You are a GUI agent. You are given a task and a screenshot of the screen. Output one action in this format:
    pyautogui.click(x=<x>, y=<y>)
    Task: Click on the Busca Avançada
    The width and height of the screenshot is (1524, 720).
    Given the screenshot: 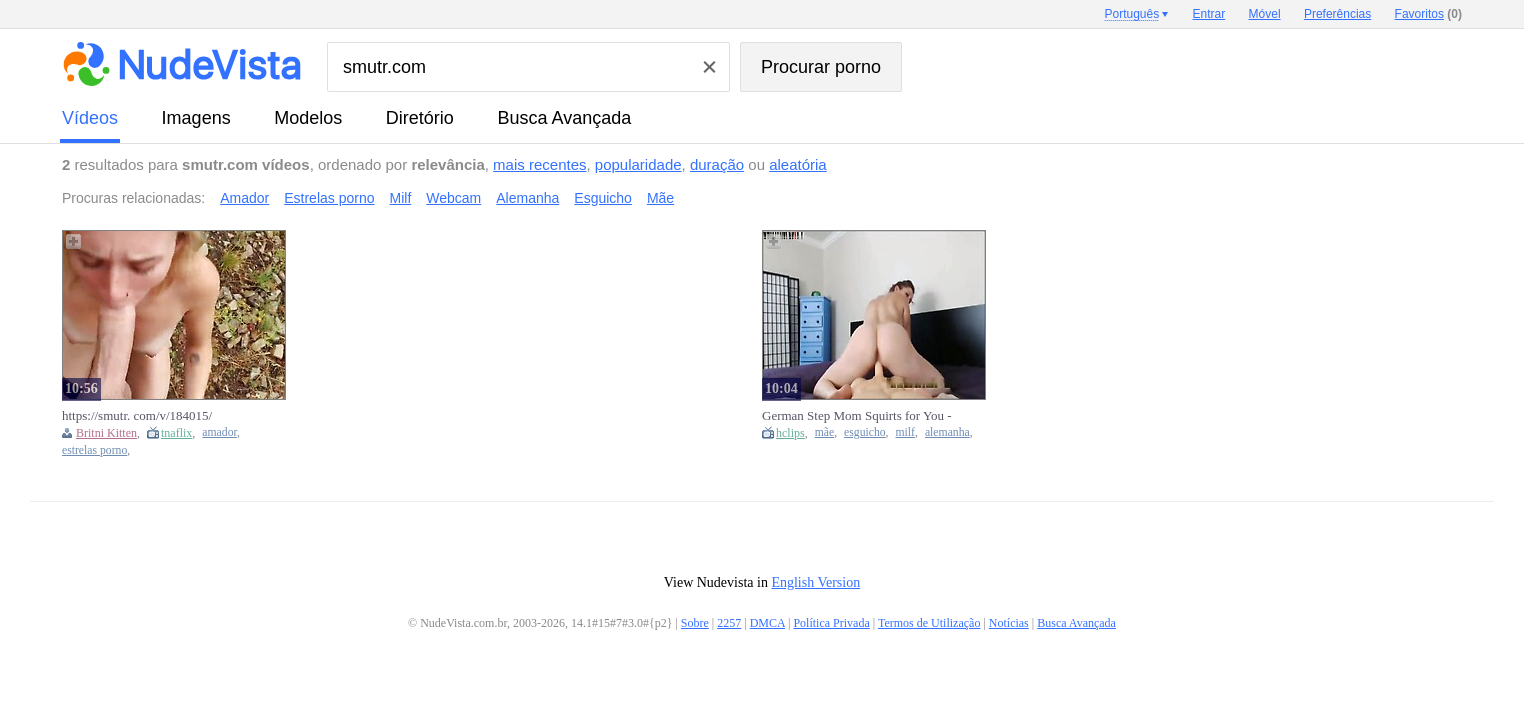 What is the action you would take?
    pyautogui.click(x=564, y=118)
    